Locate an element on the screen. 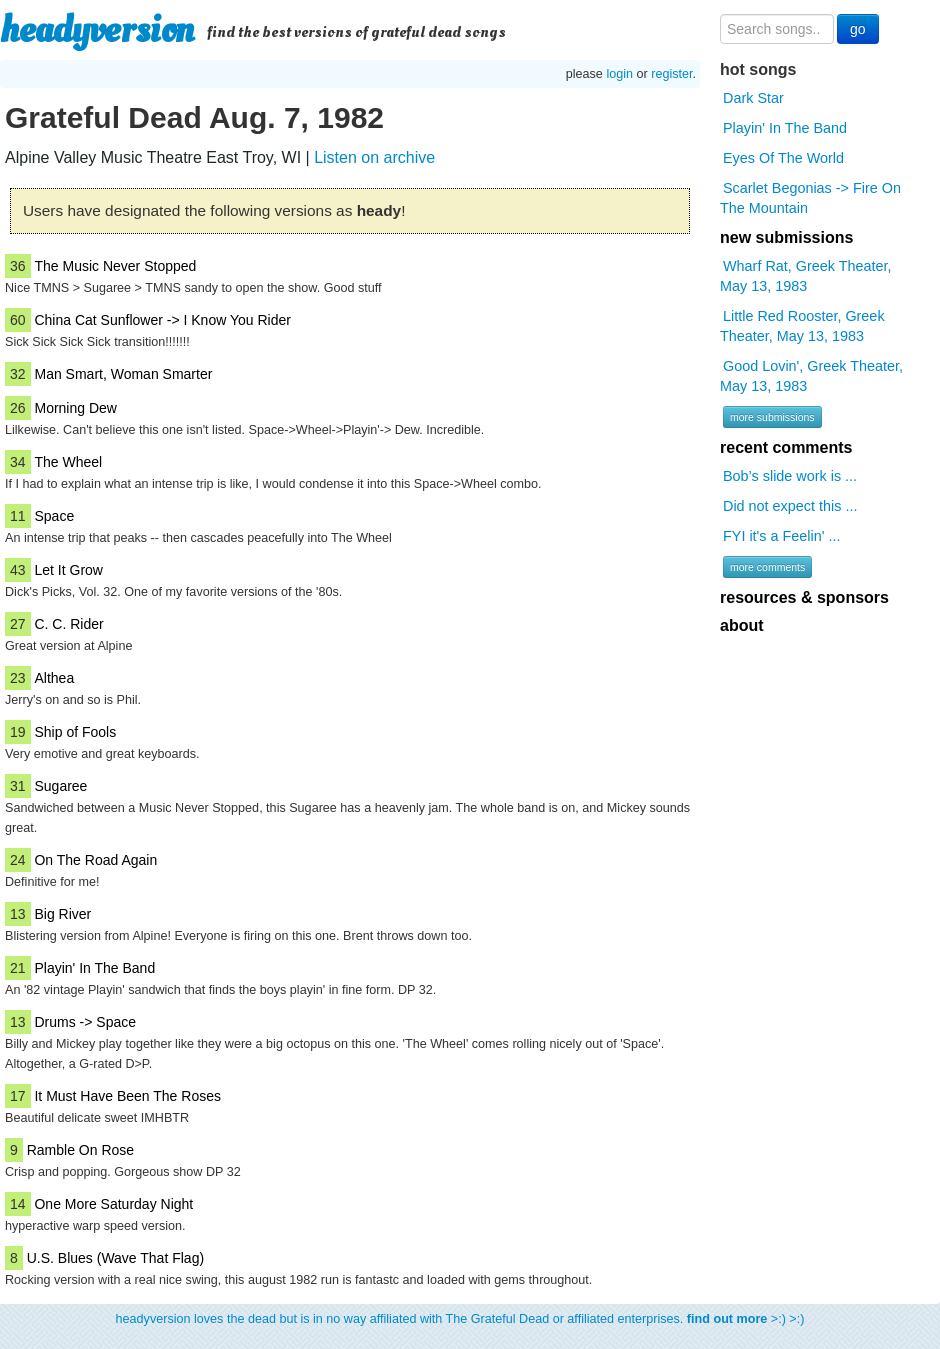 The height and width of the screenshot is (1349, 940). Morning Dew is located at coordinates (75, 408).